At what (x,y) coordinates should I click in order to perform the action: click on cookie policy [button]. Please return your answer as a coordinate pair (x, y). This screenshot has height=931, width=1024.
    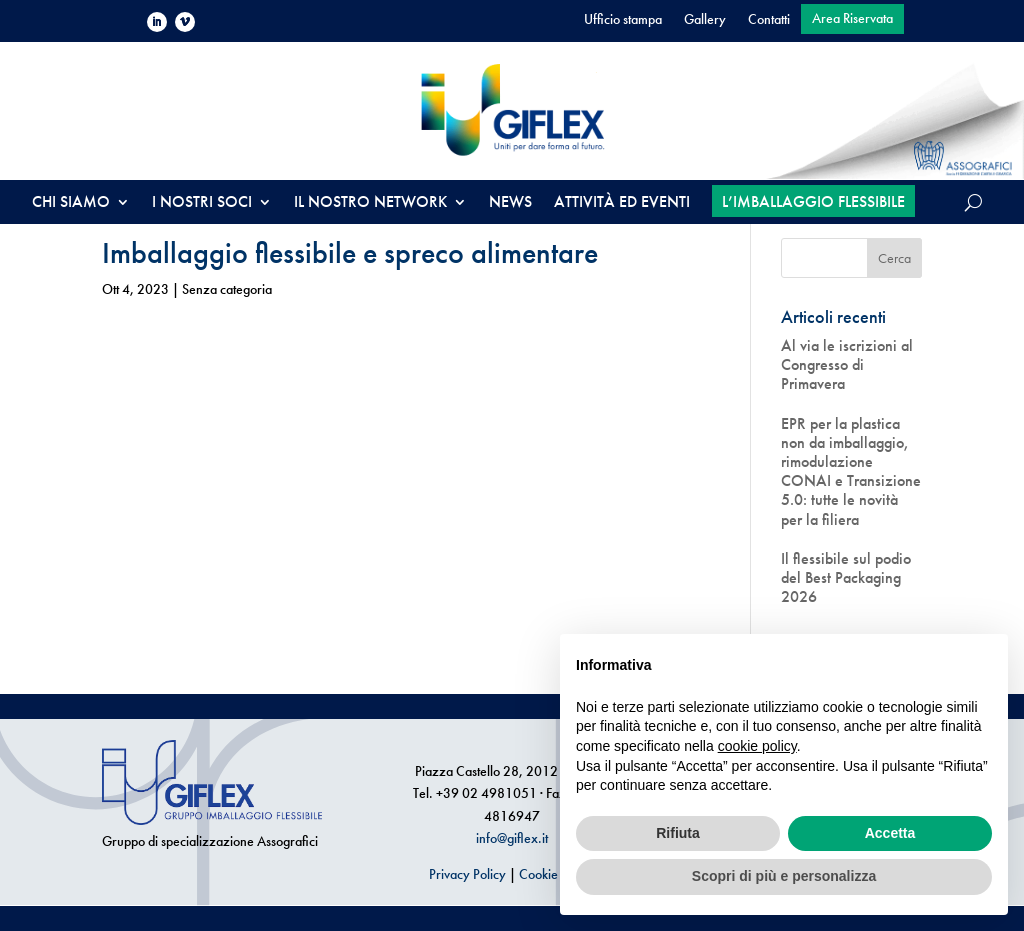
    Looking at the image, I should click on (757, 746).